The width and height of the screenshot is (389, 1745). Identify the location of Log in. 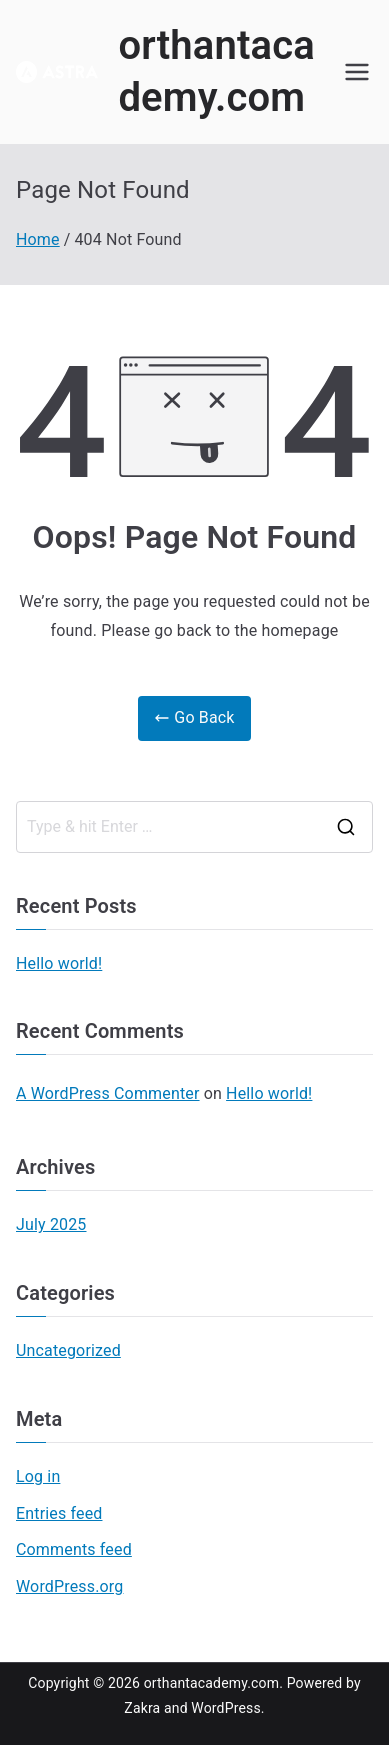
(38, 1476).